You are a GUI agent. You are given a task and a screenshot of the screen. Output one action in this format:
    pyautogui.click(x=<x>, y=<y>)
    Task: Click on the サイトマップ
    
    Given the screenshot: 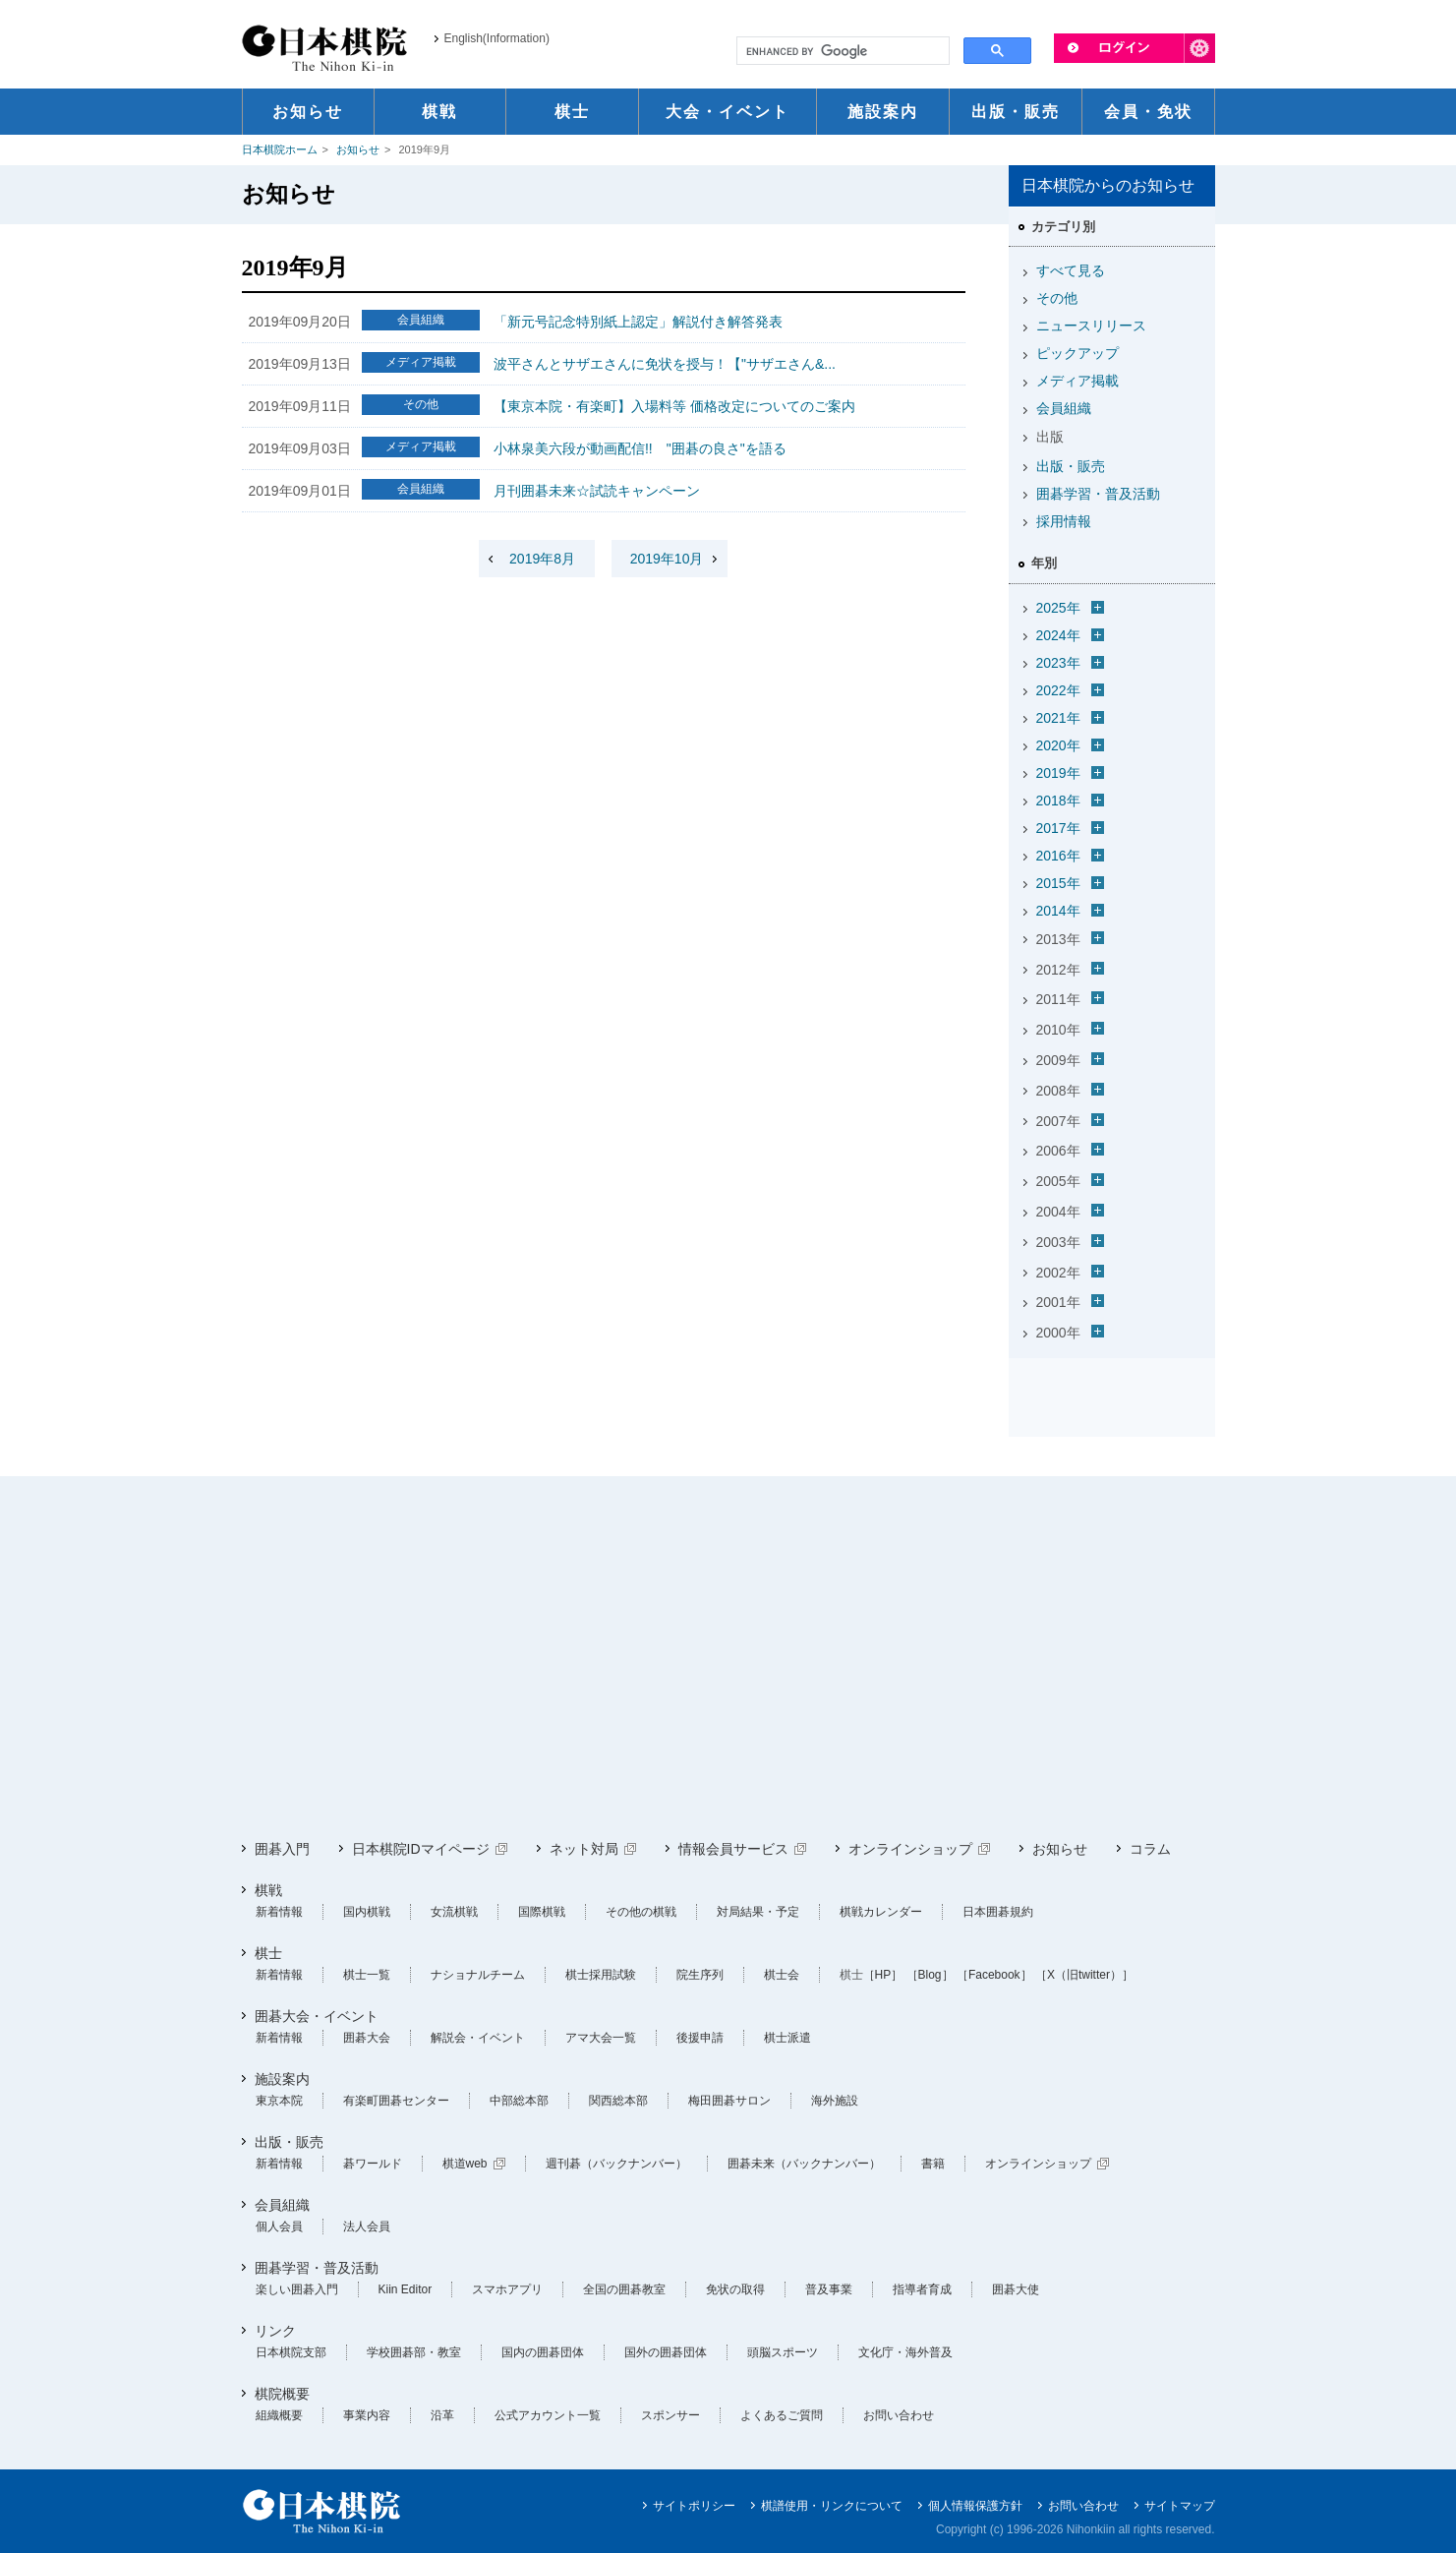 What is the action you would take?
    pyautogui.click(x=1179, y=2506)
    